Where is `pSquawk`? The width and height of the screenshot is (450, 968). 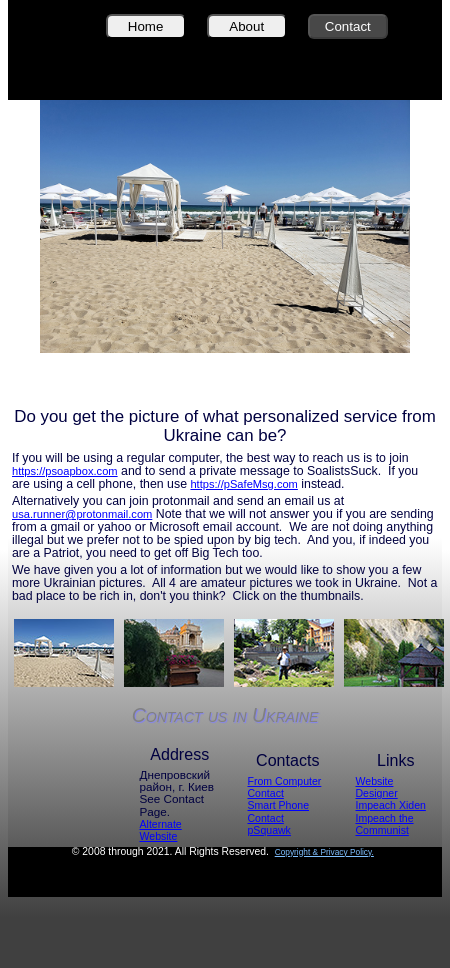 pSquawk is located at coordinates (269, 830).